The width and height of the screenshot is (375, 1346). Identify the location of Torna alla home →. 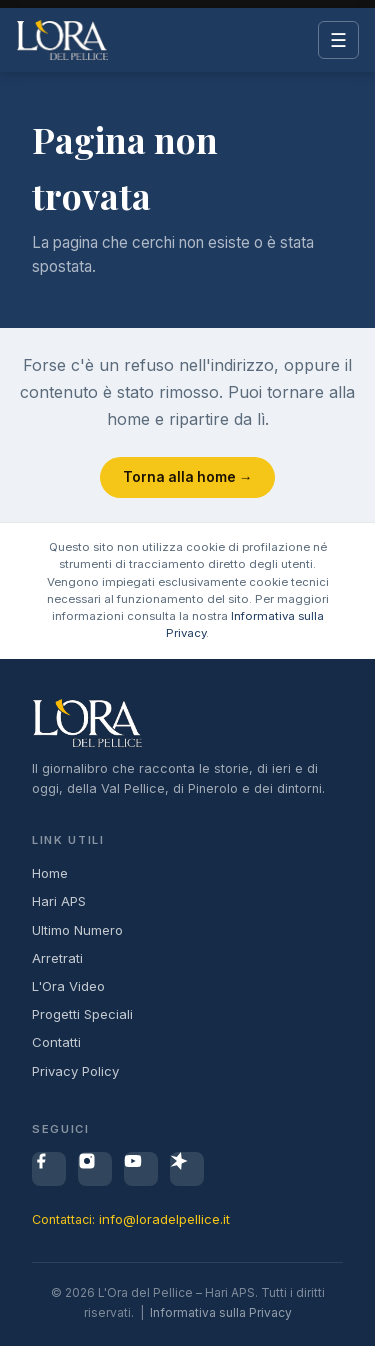
(188, 477).